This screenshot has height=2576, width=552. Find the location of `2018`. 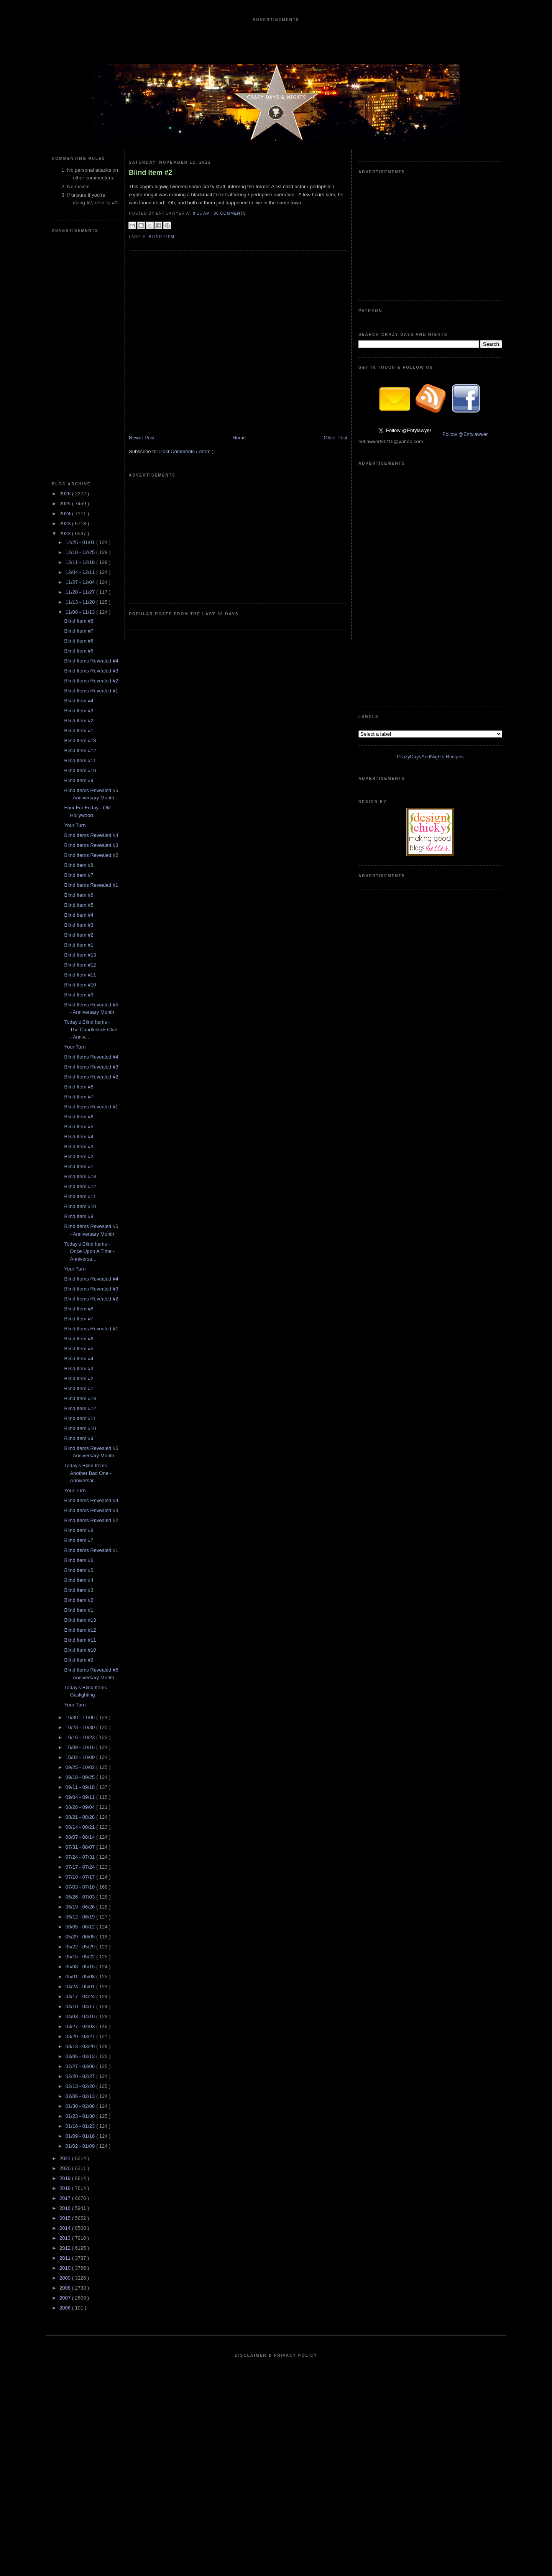

2018 is located at coordinates (65, 2188).